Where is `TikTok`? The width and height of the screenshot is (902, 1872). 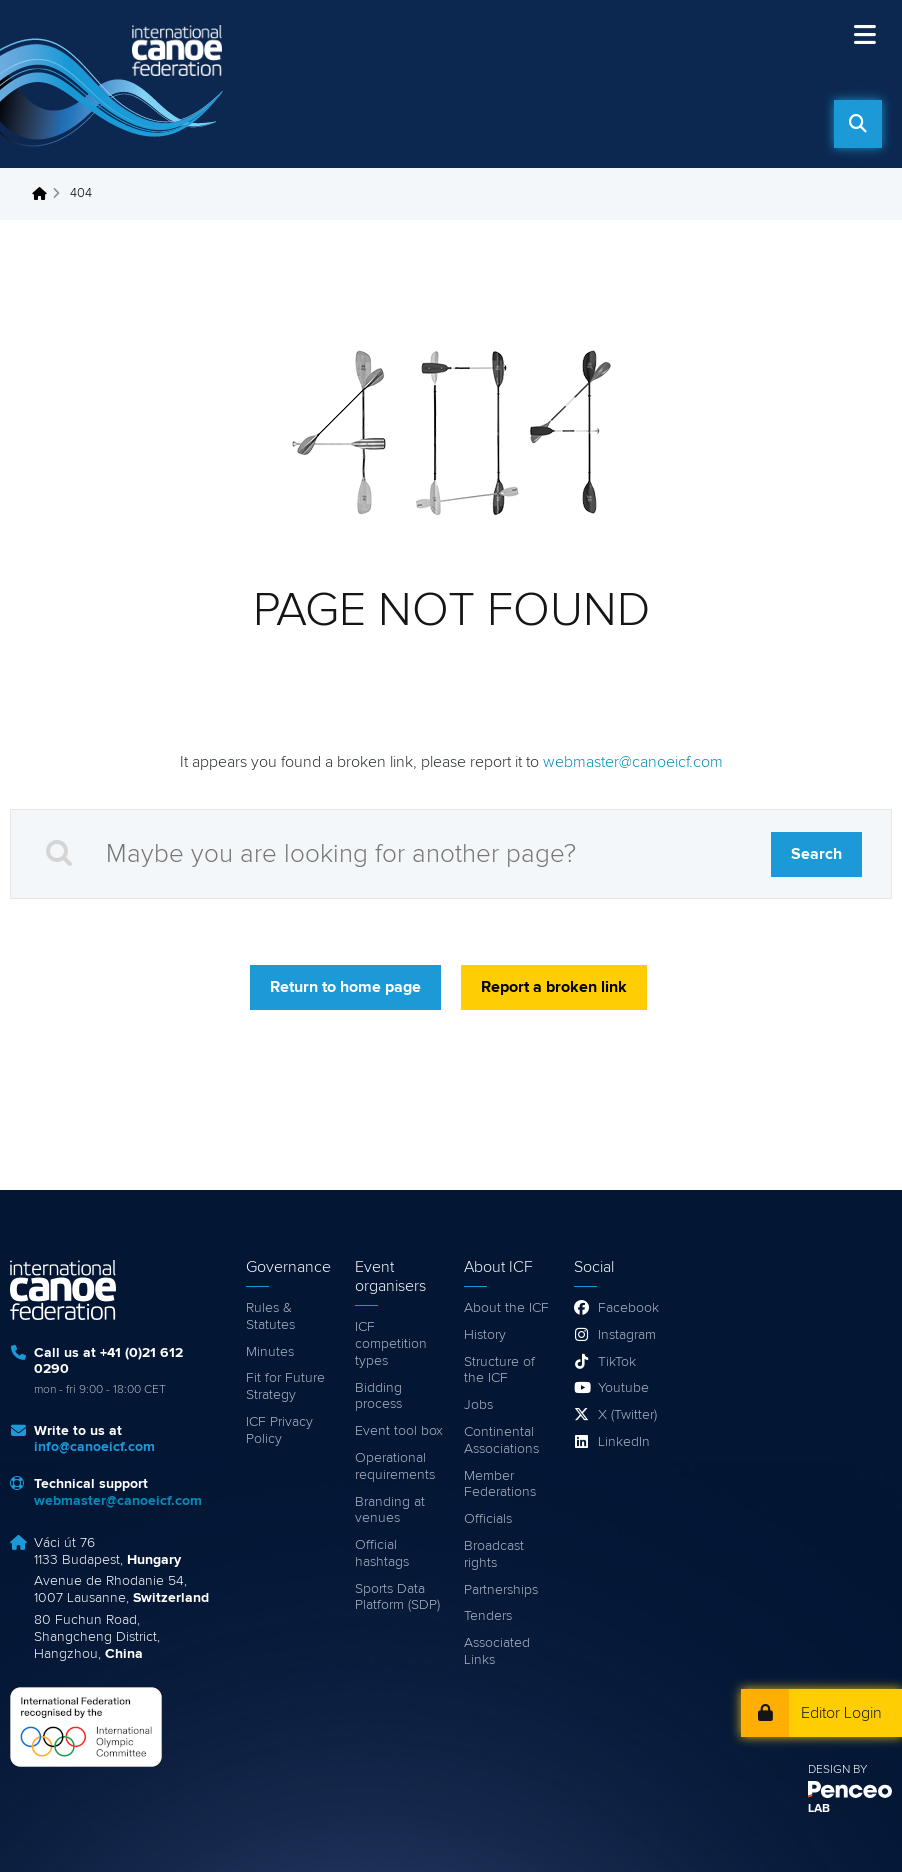 TikTok is located at coordinates (617, 1362).